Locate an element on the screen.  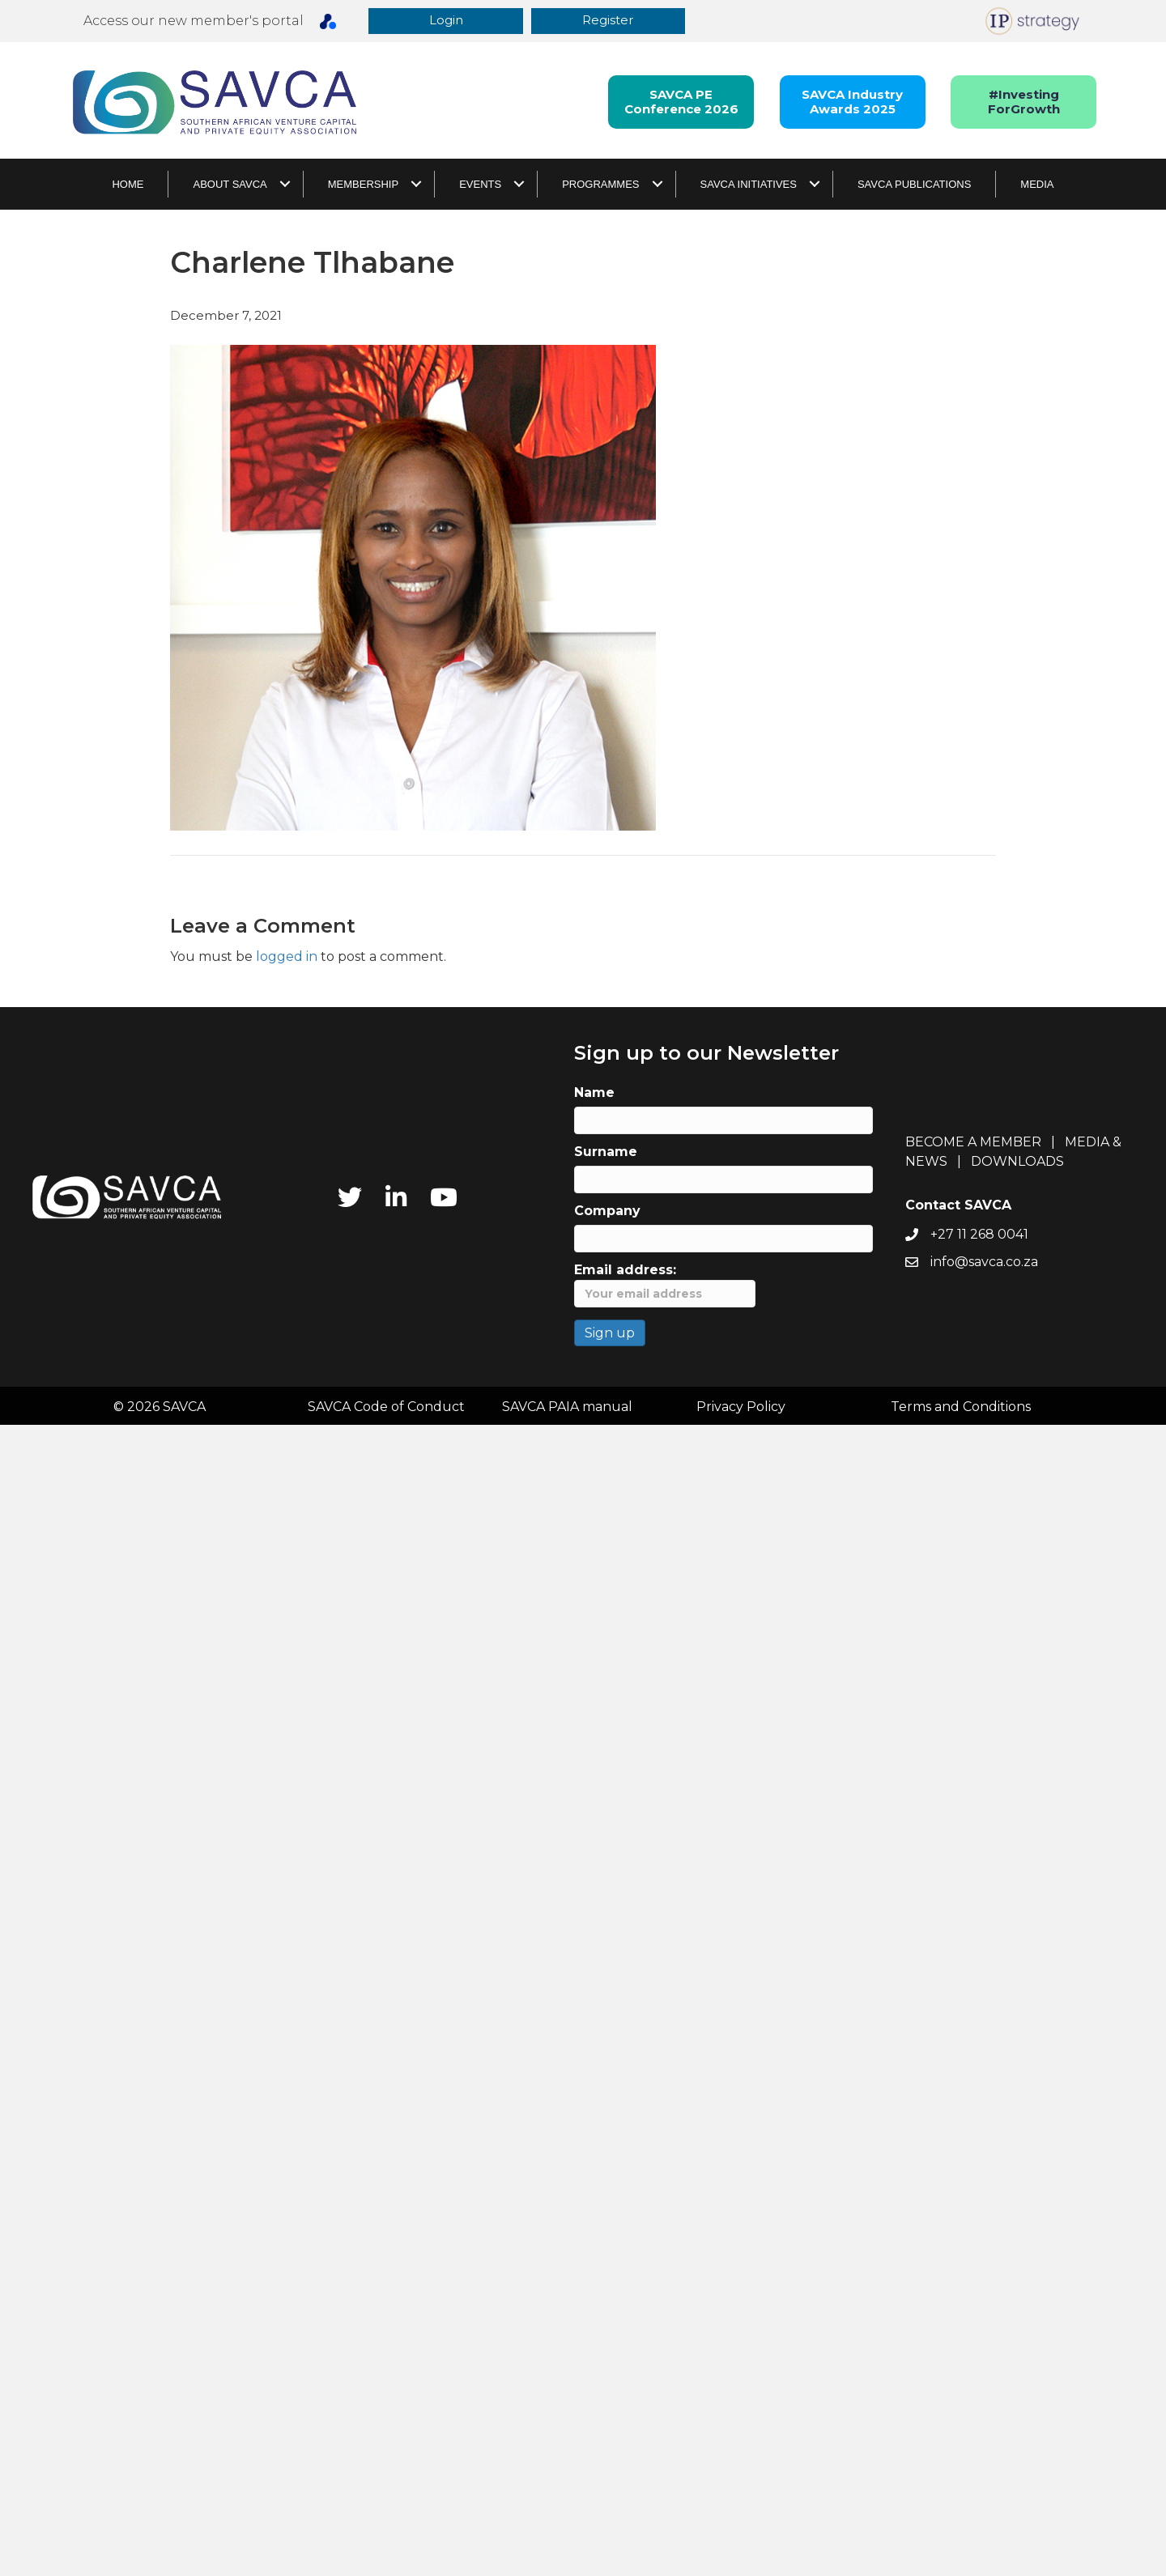
logged in is located at coordinates (286, 958).